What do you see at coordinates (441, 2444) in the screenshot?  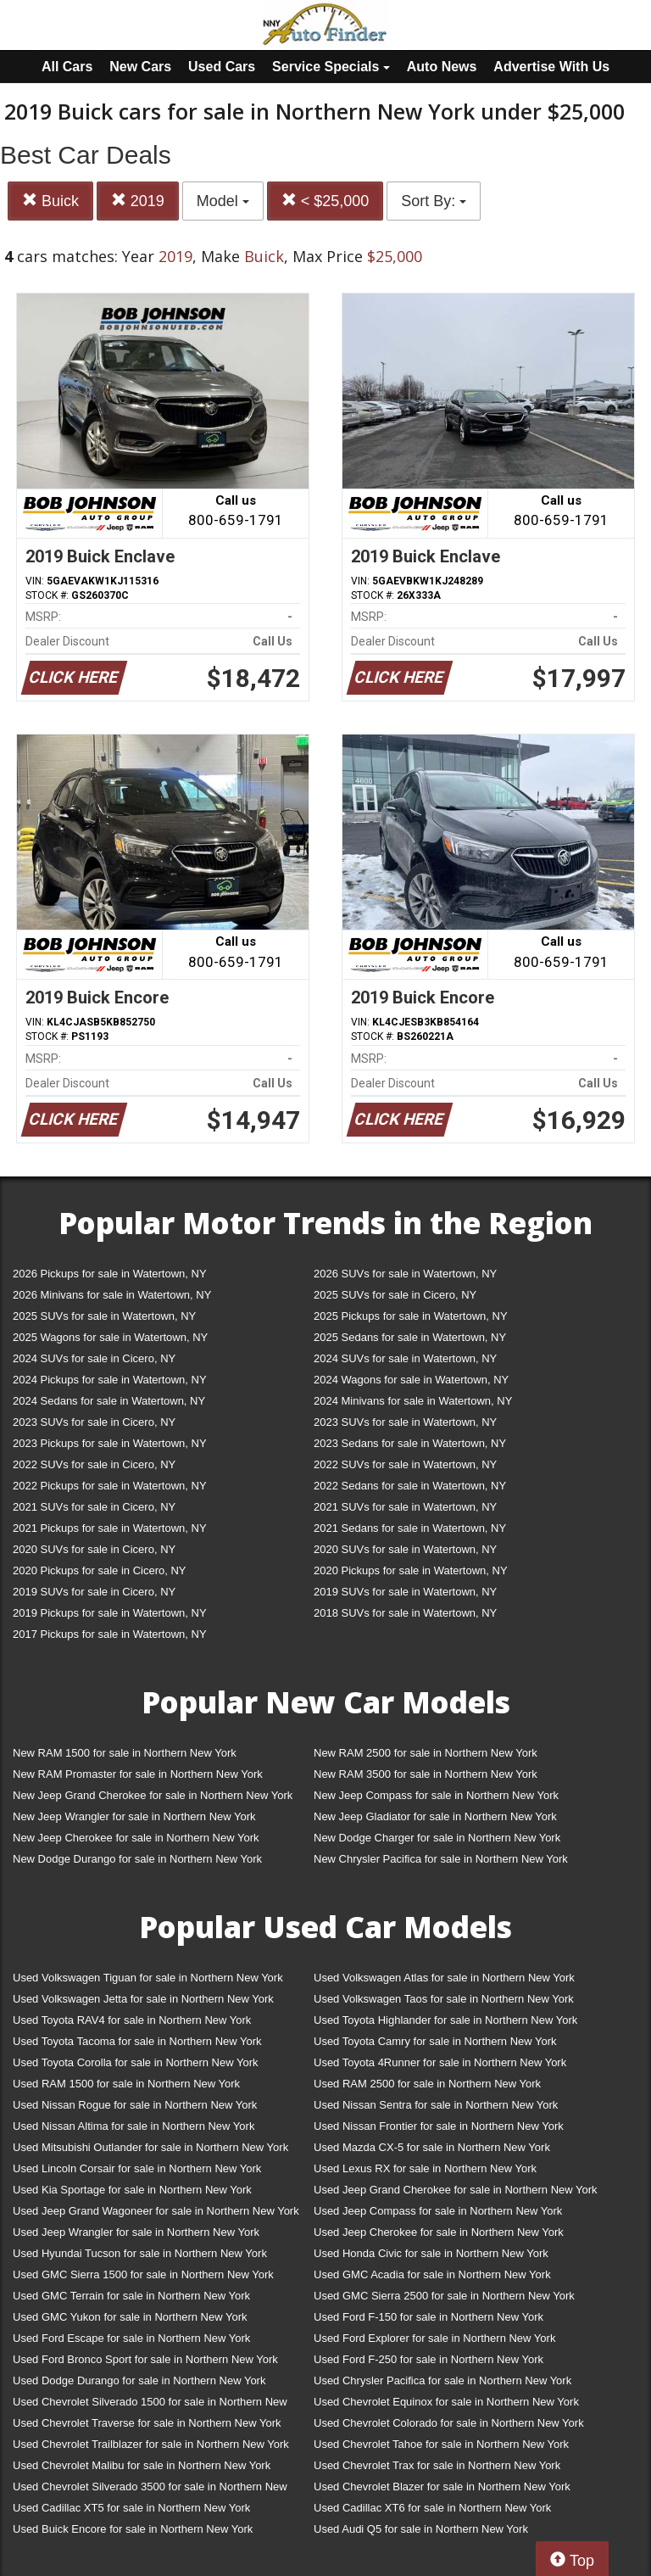 I see `Used Chevrolet Tahoe for sale in Northern New York` at bounding box center [441, 2444].